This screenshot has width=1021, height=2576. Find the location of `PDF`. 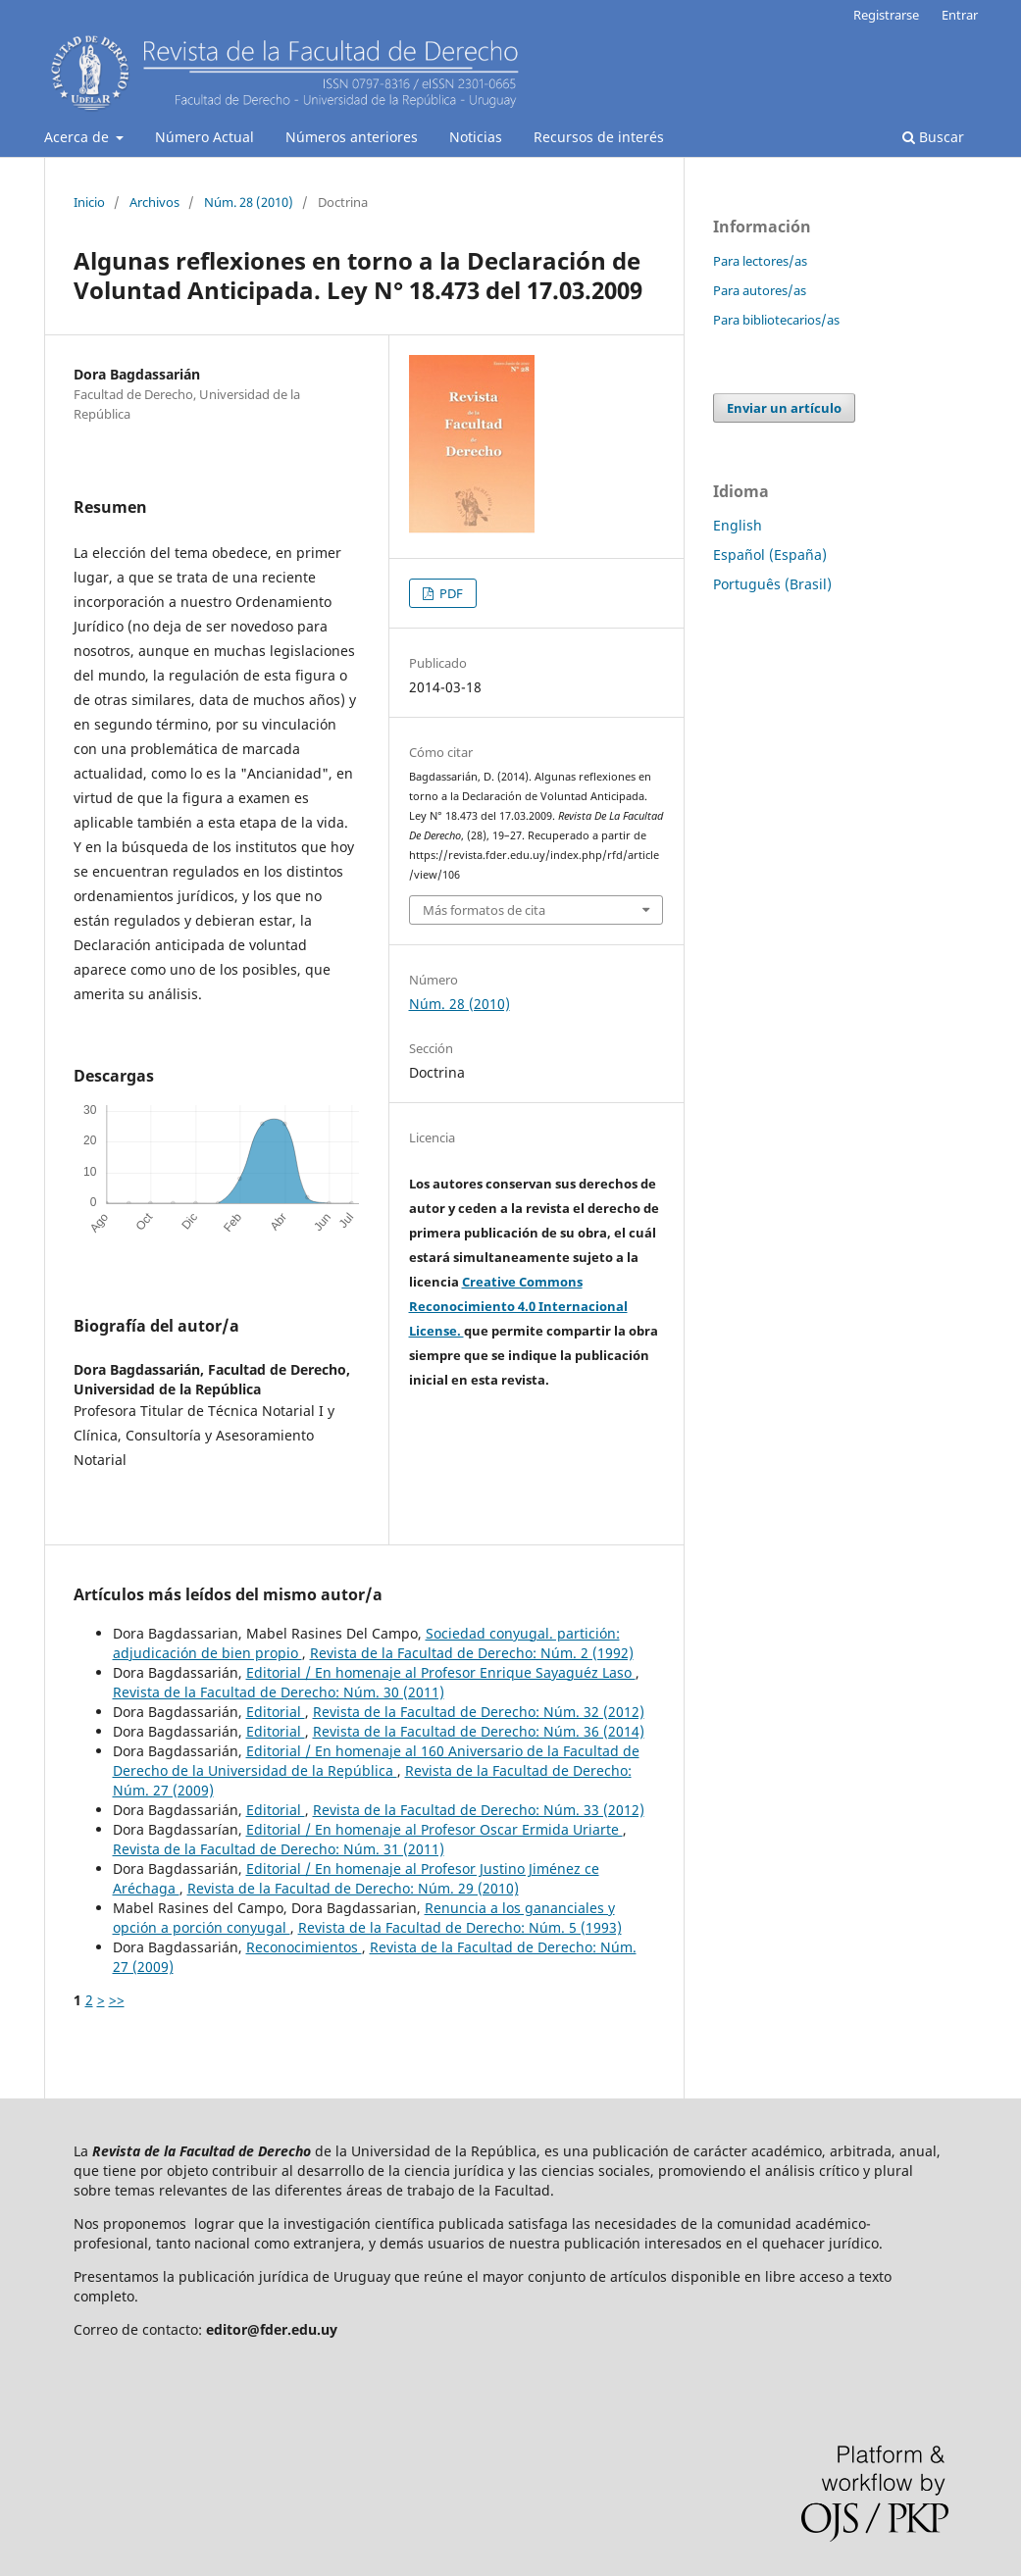

PDF is located at coordinates (449, 593).